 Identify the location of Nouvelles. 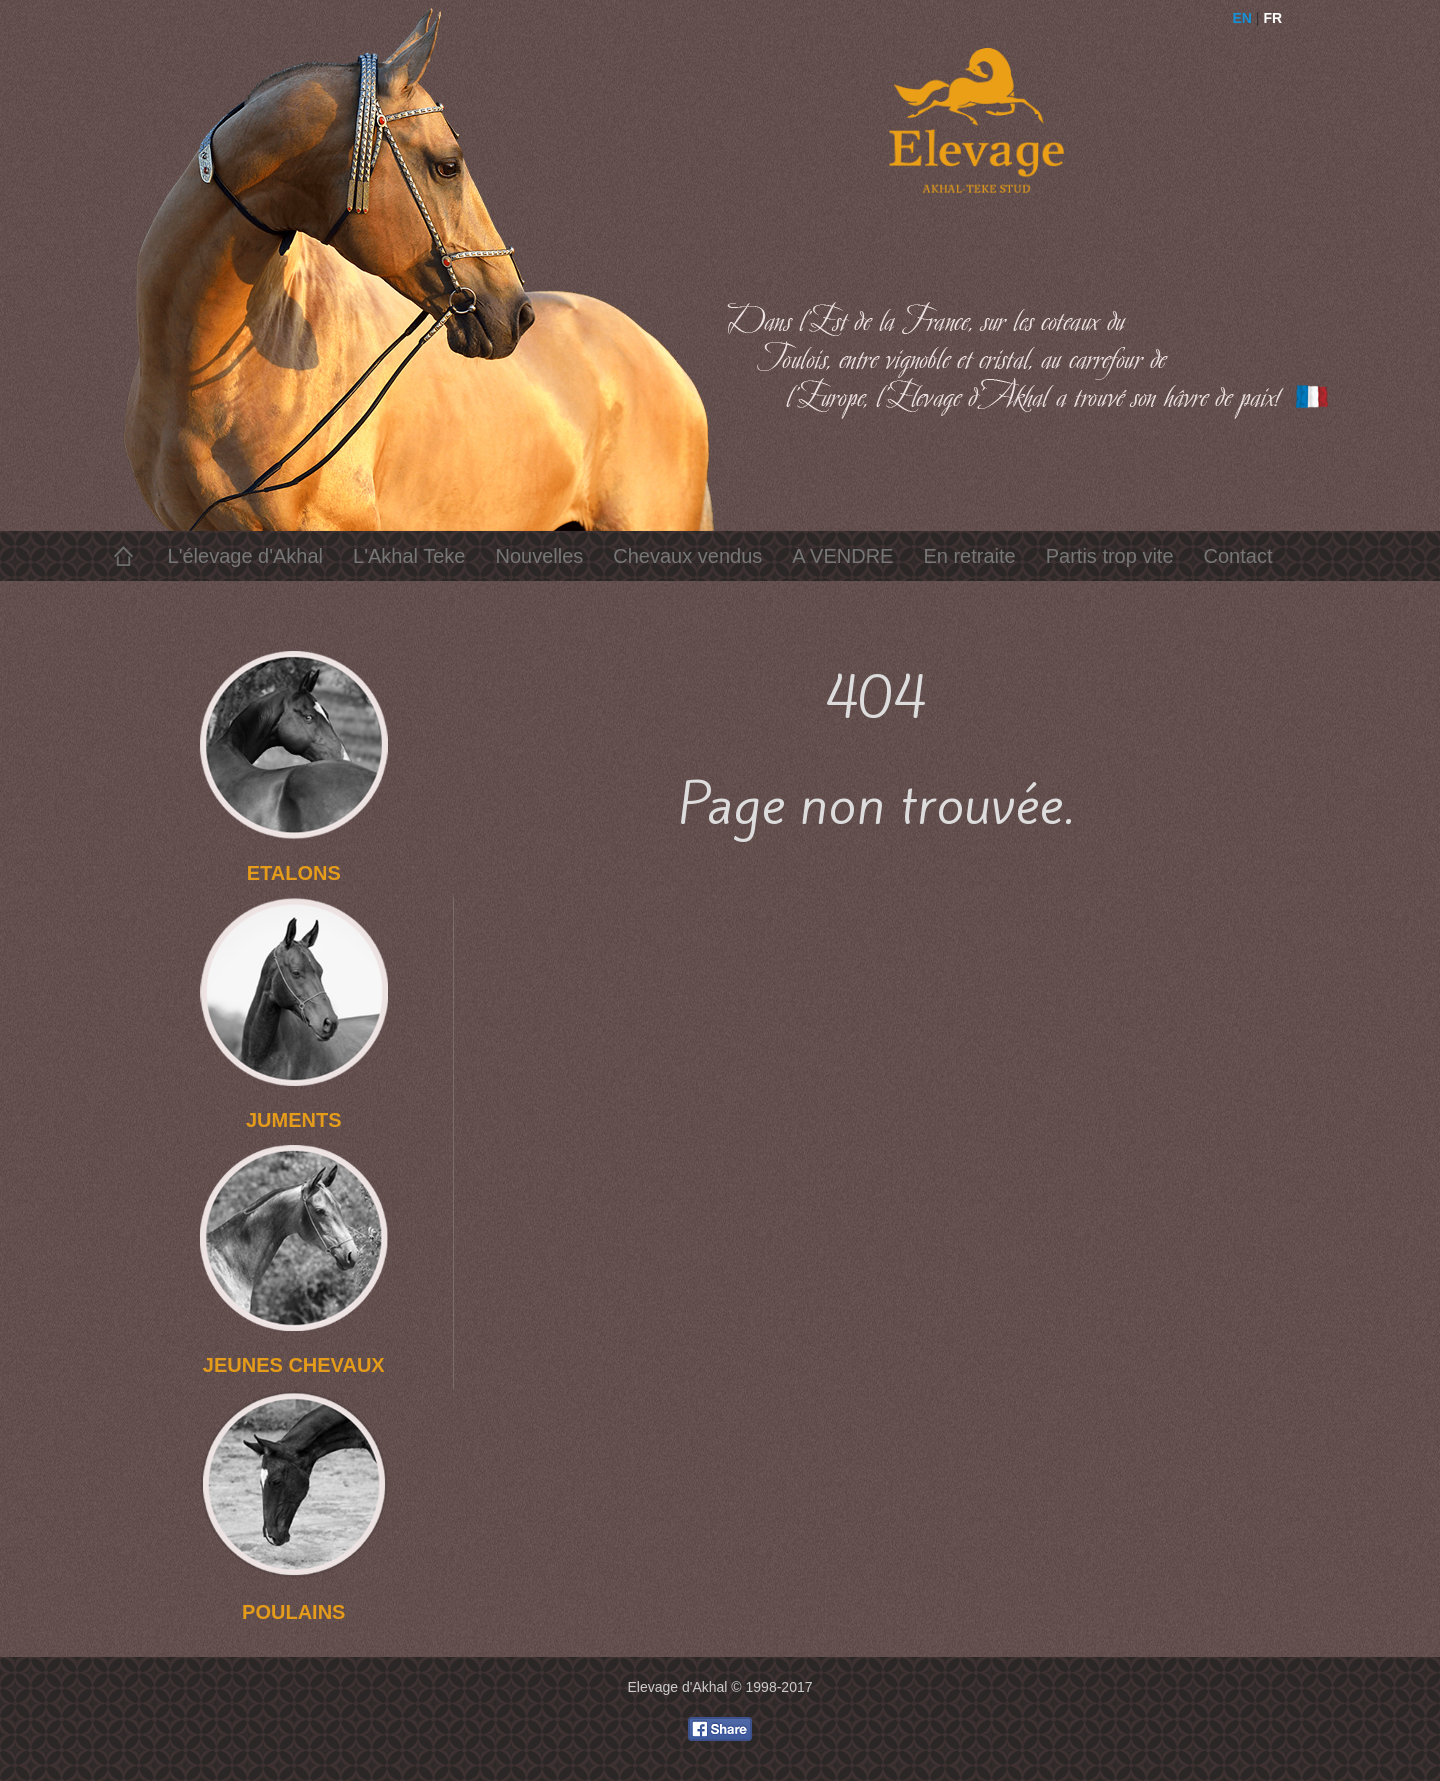
(539, 556).